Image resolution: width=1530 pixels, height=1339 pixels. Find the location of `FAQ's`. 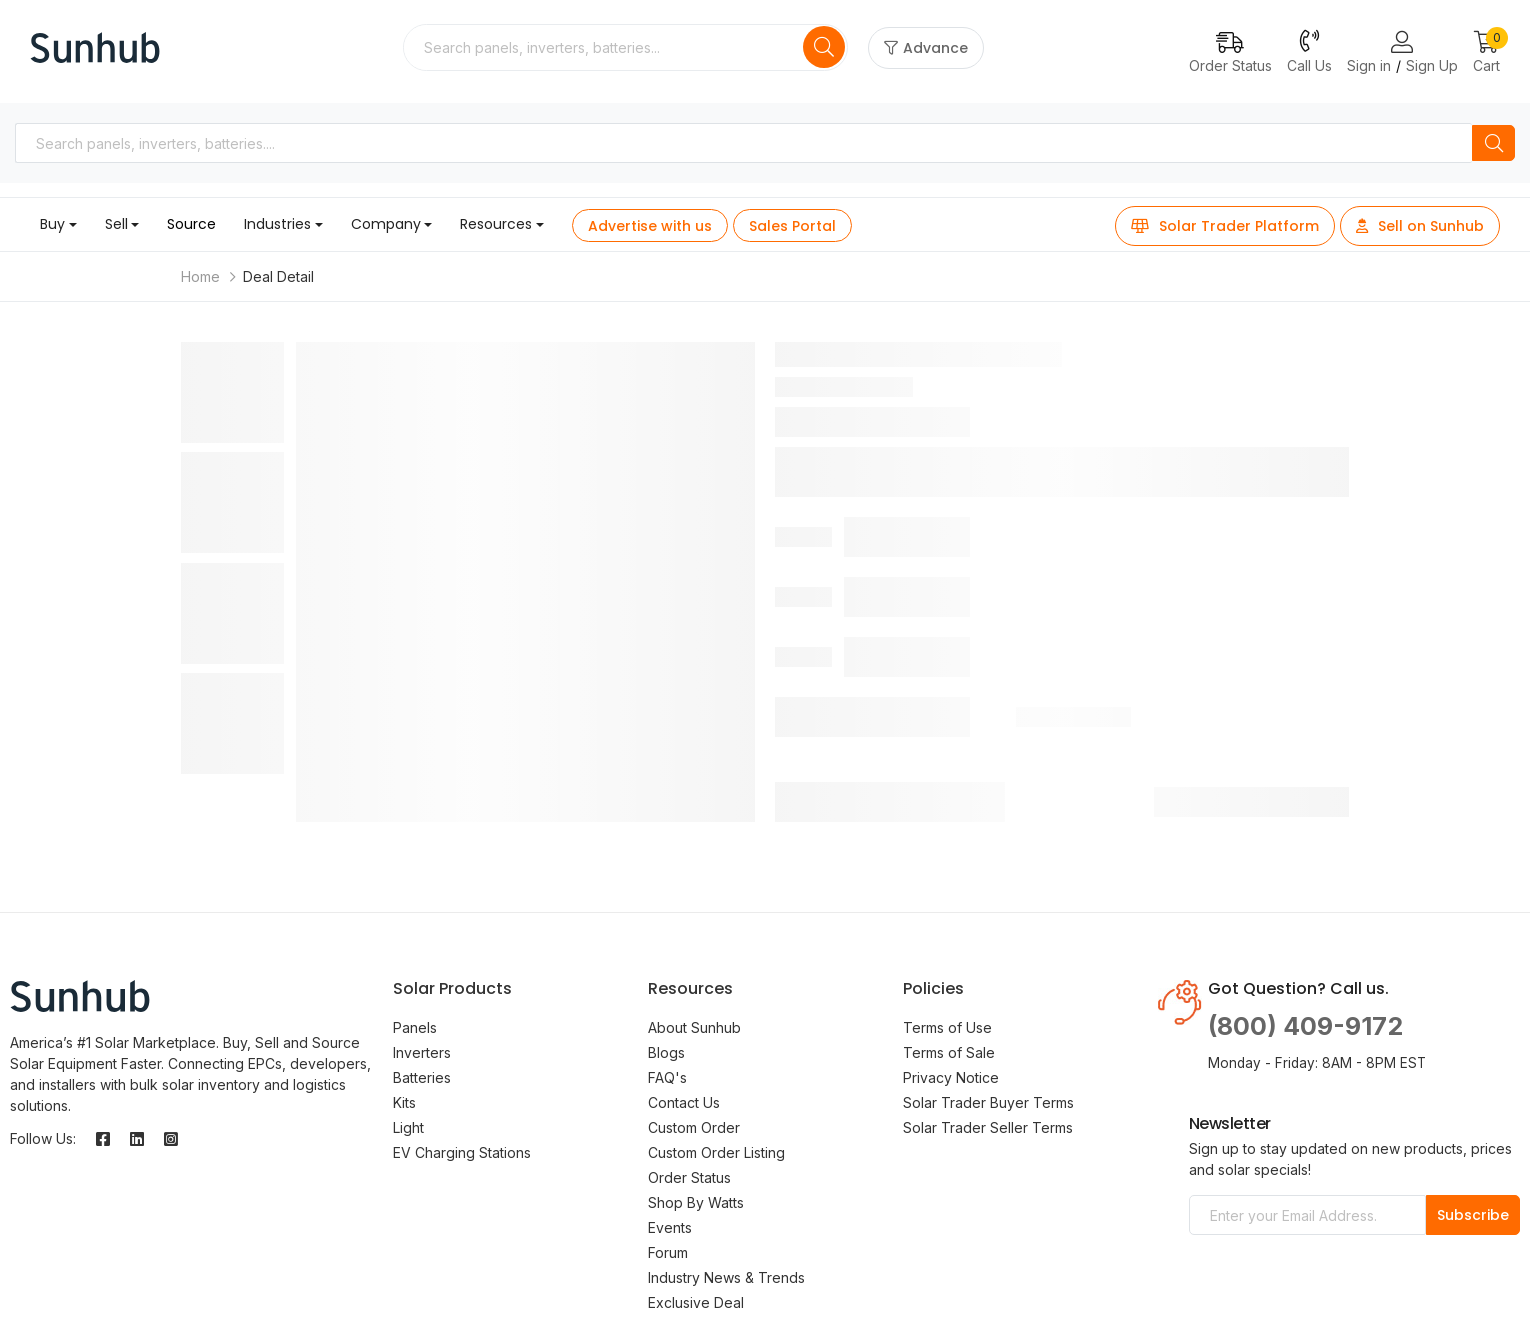

FAQ's is located at coordinates (667, 1077).